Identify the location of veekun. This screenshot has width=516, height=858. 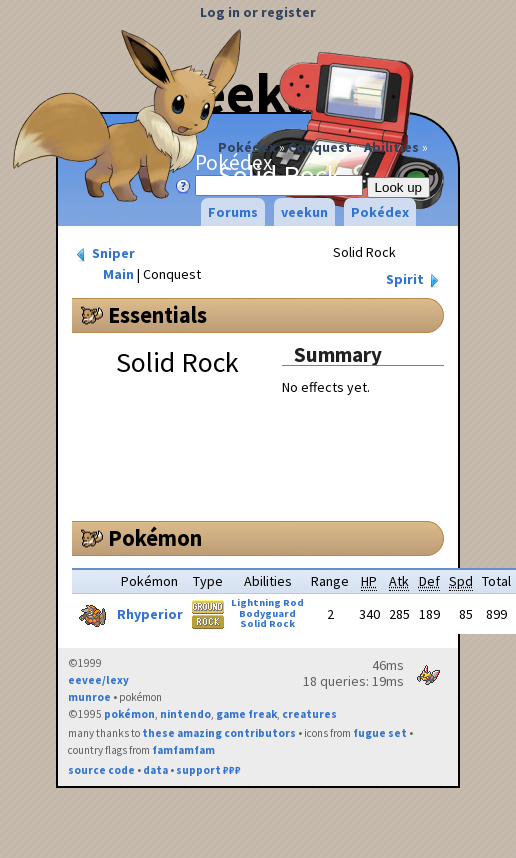
(304, 212).